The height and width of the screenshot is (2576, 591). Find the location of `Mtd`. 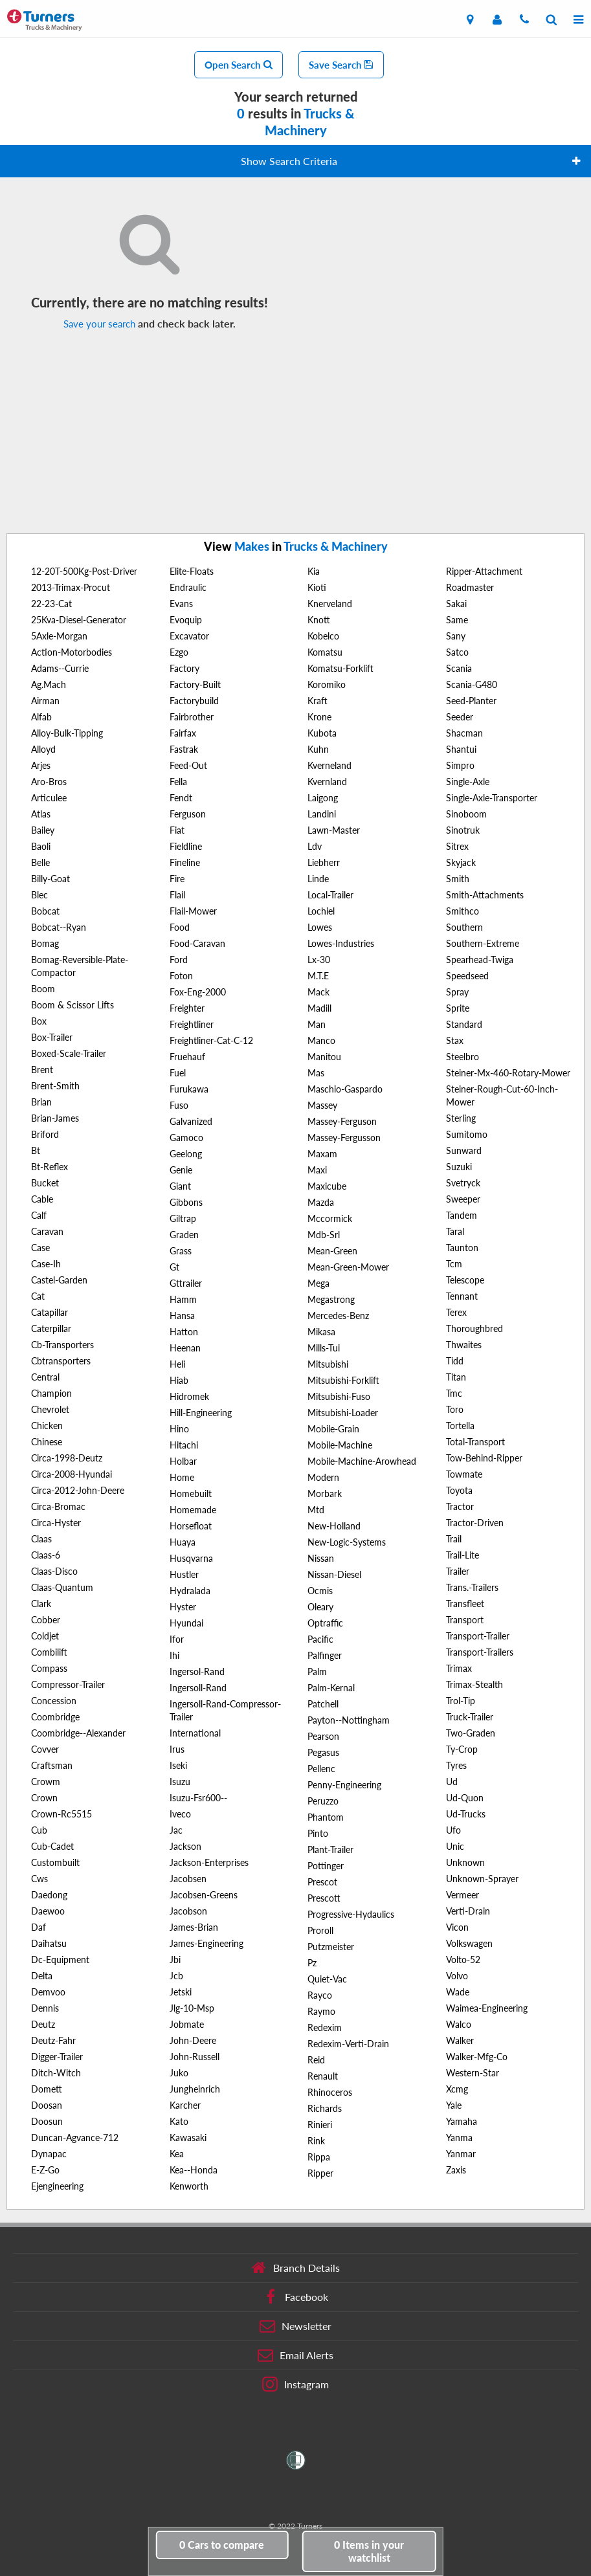

Mtd is located at coordinates (315, 1509).